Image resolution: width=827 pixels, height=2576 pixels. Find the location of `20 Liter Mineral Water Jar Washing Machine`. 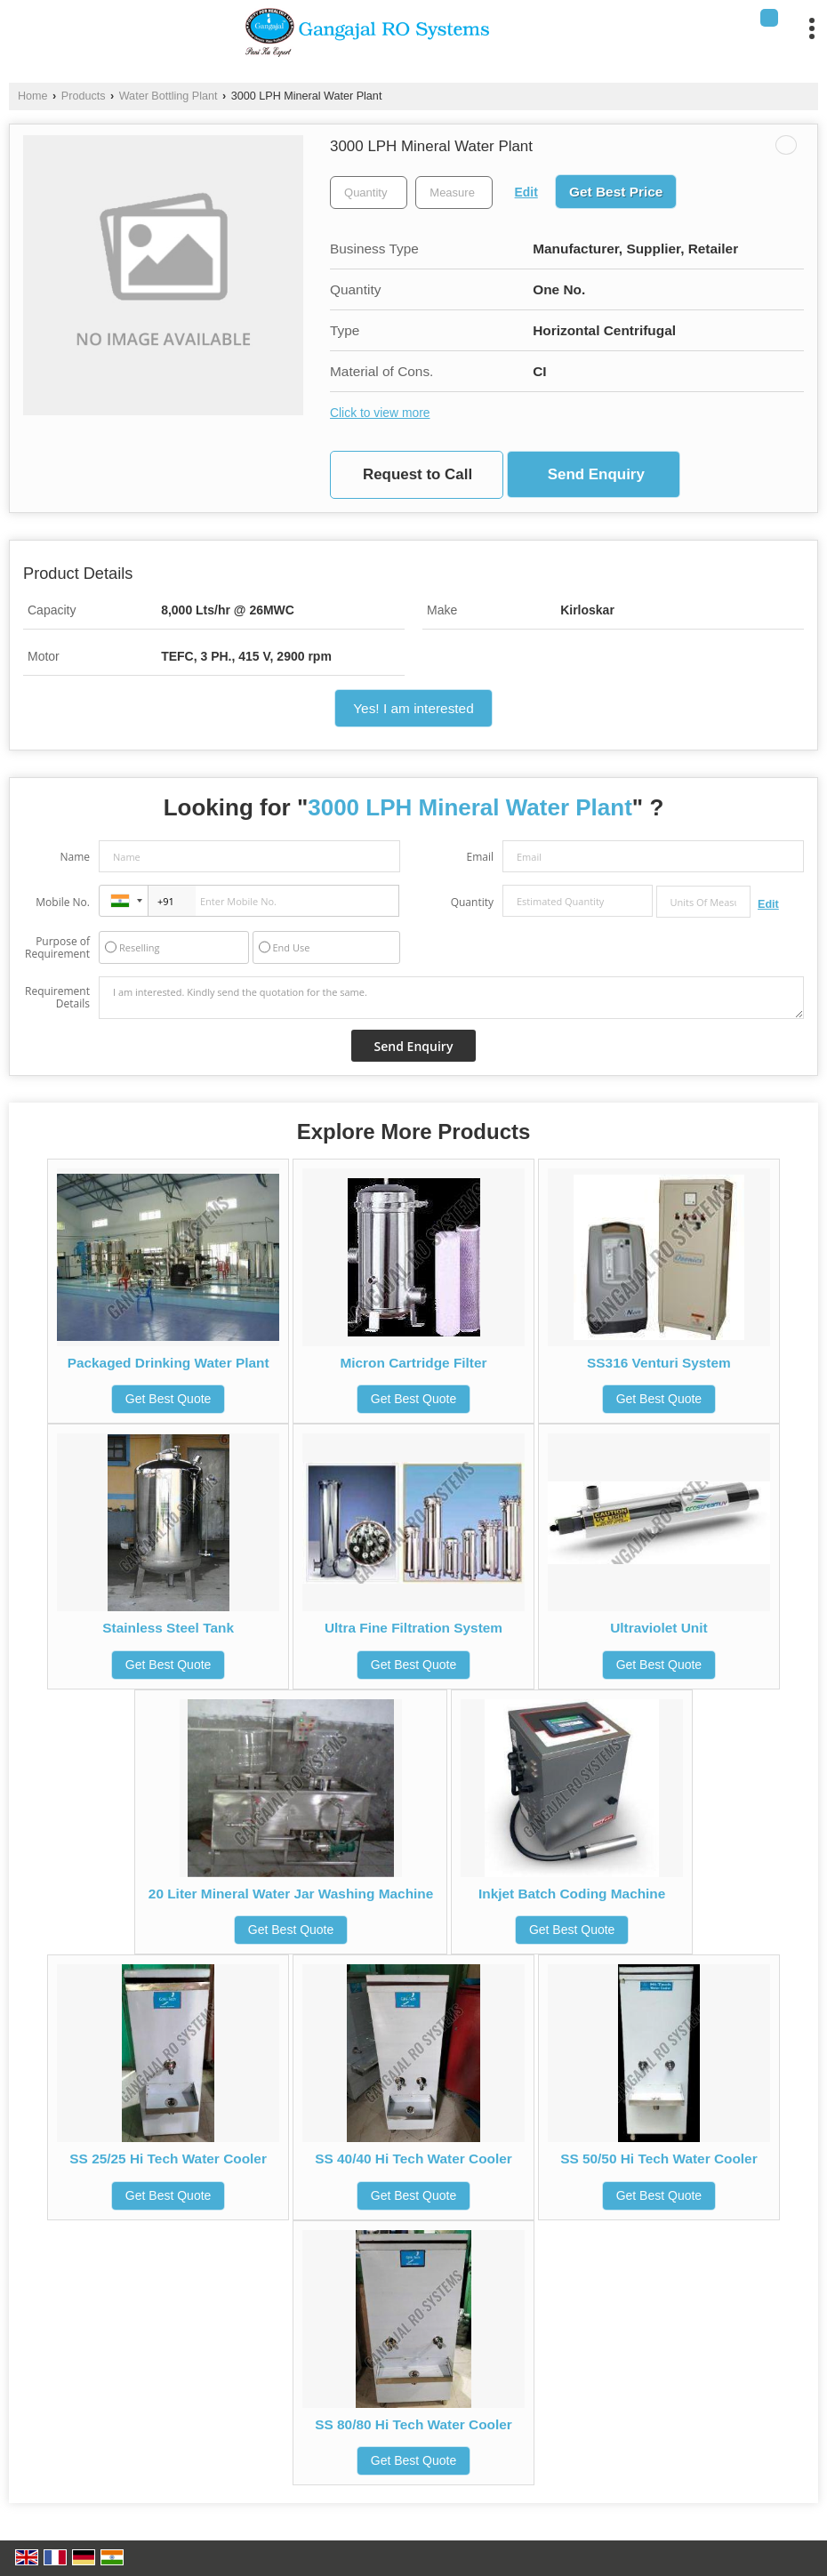

20 Liter Mineral Water Jar Washing Machine is located at coordinates (291, 1893).